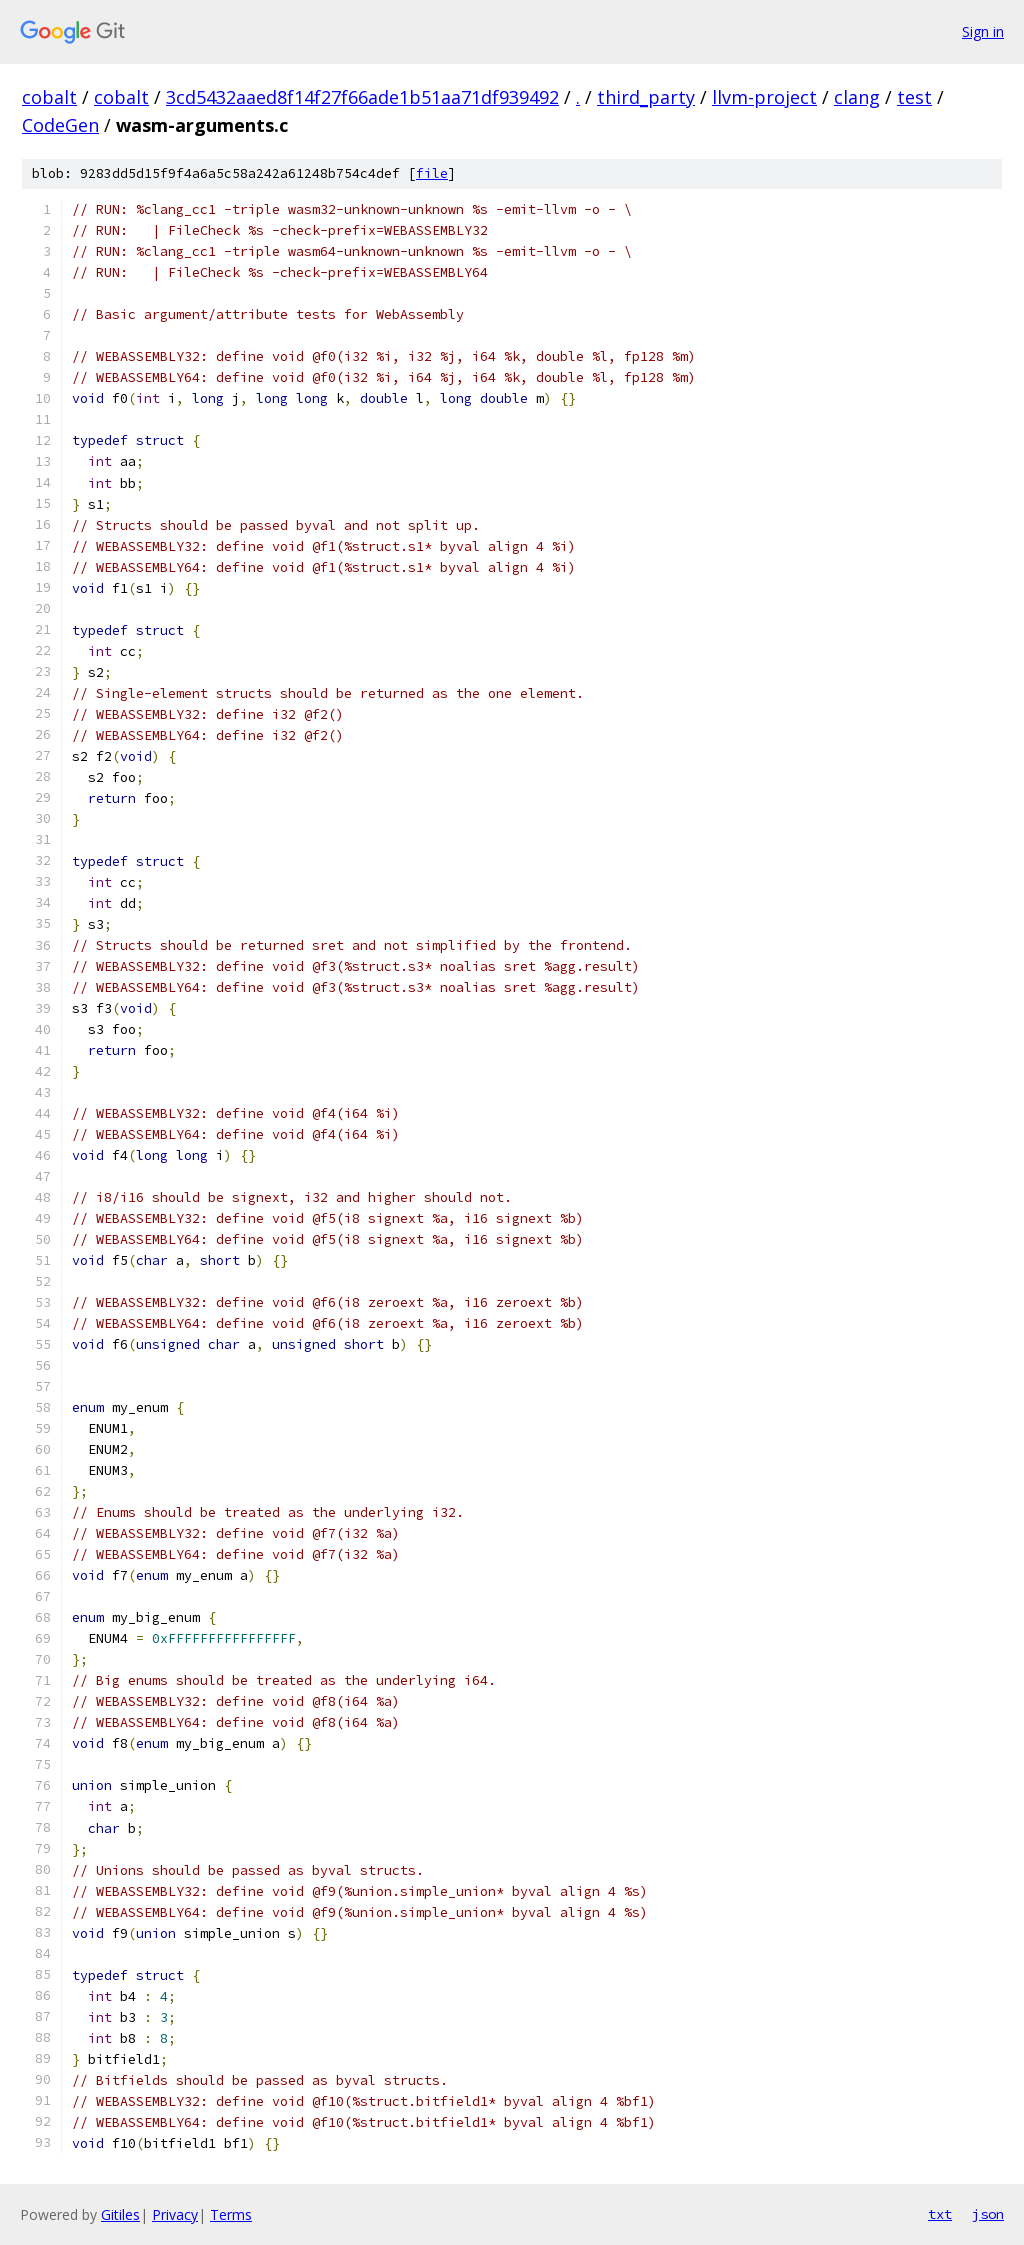 The height and width of the screenshot is (2245, 1024). What do you see at coordinates (175, 2214) in the screenshot?
I see `Privacy` at bounding box center [175, 2214].